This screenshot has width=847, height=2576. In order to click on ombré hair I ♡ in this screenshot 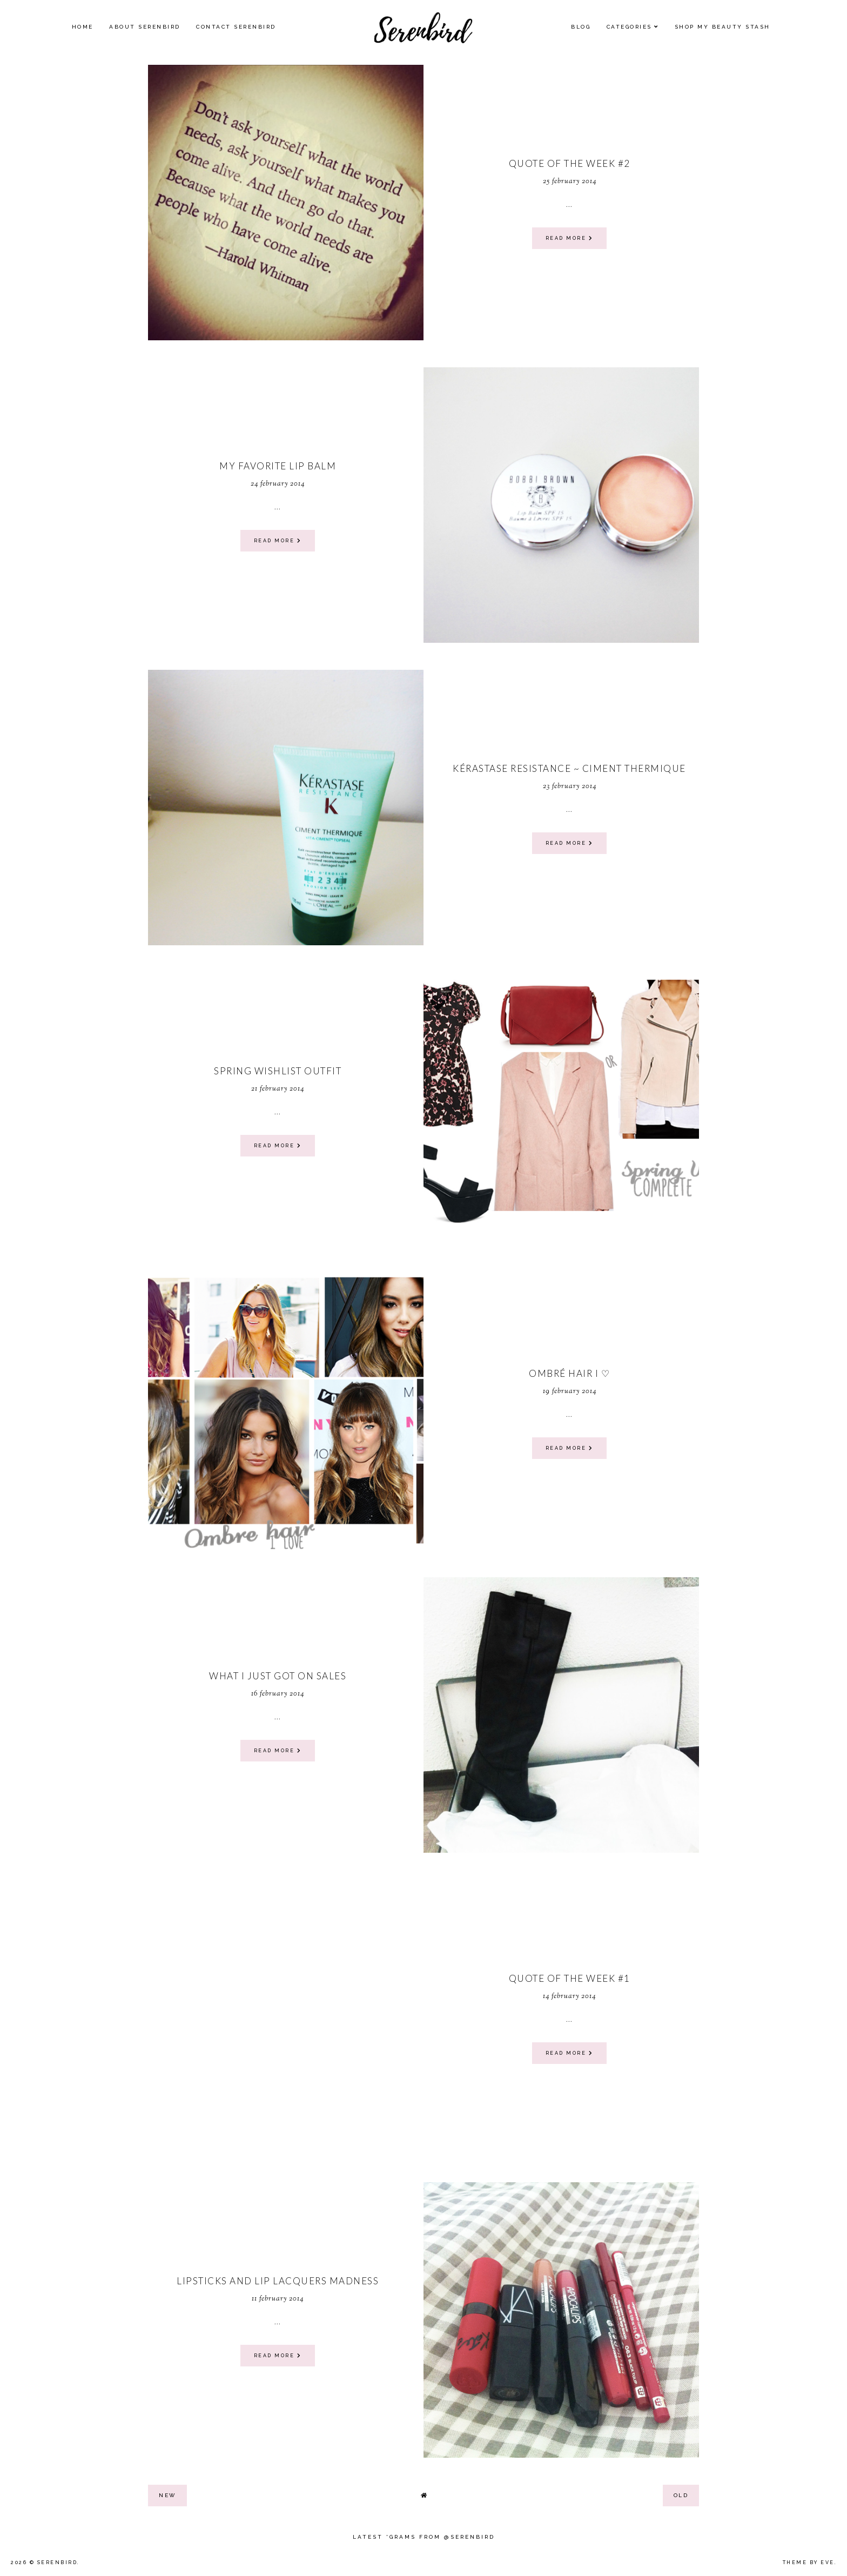, I will do `click(569, 1373)`.